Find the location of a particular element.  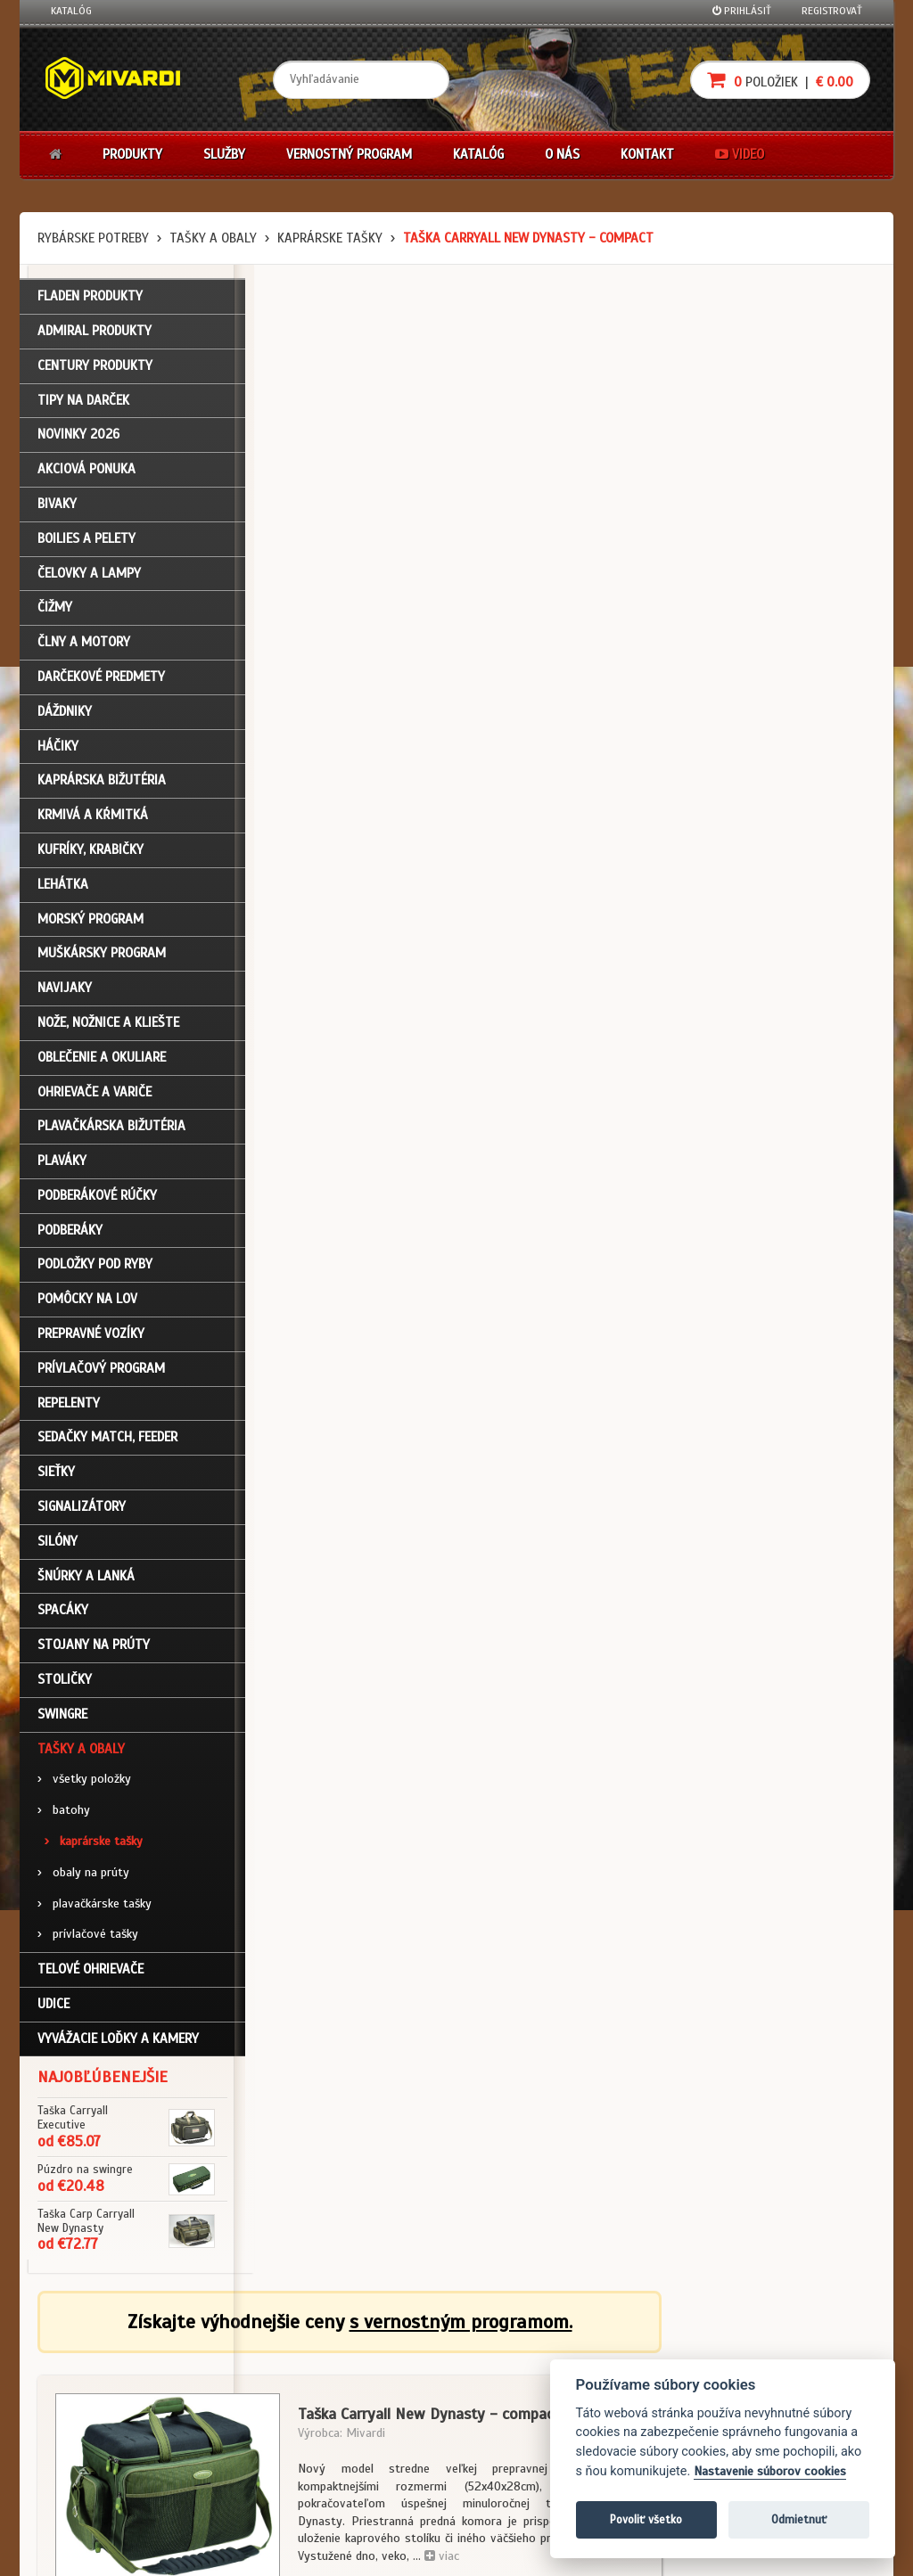

Registrovať is located at coordinates (832, 10).